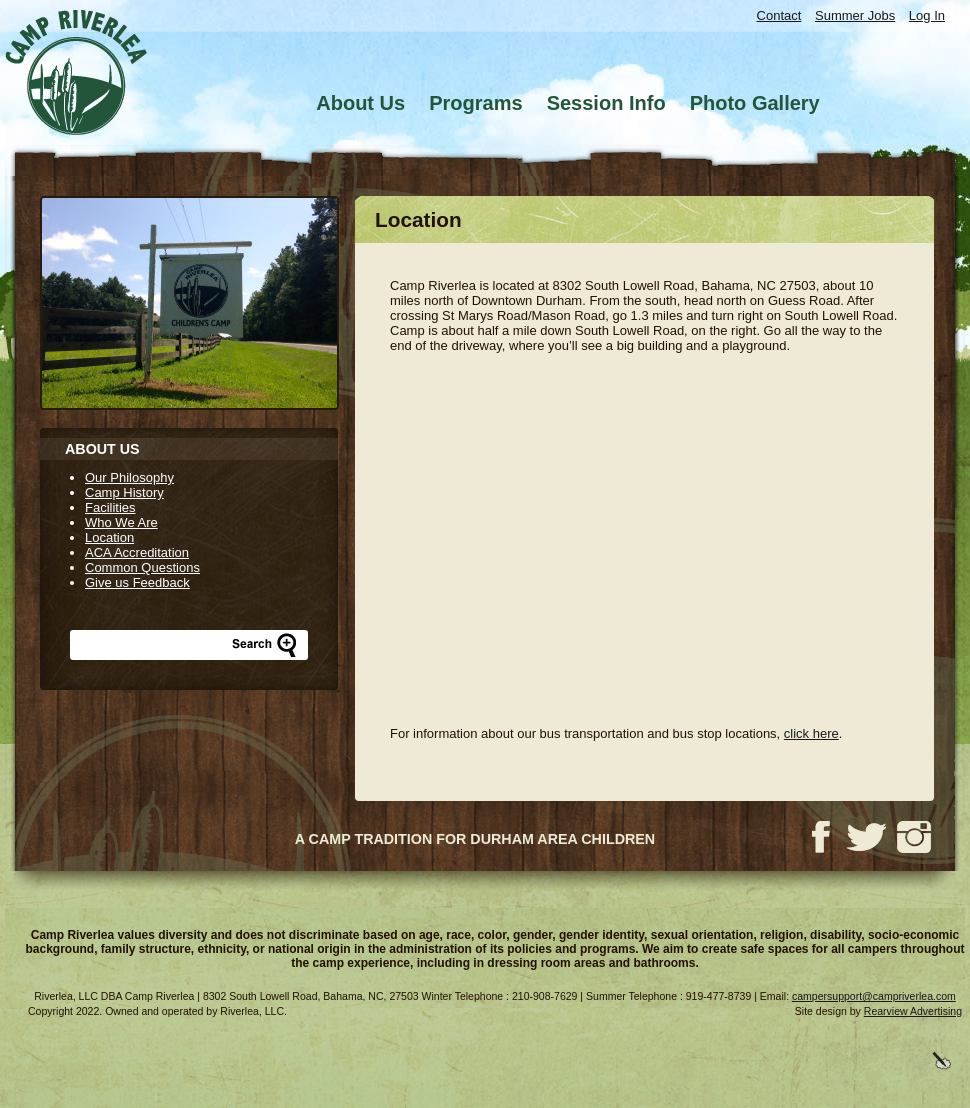  What do you see at coordinates (913, 1011) in the screenshot?
I see `Rearview Advertising` at bounding box center [913, 1011].